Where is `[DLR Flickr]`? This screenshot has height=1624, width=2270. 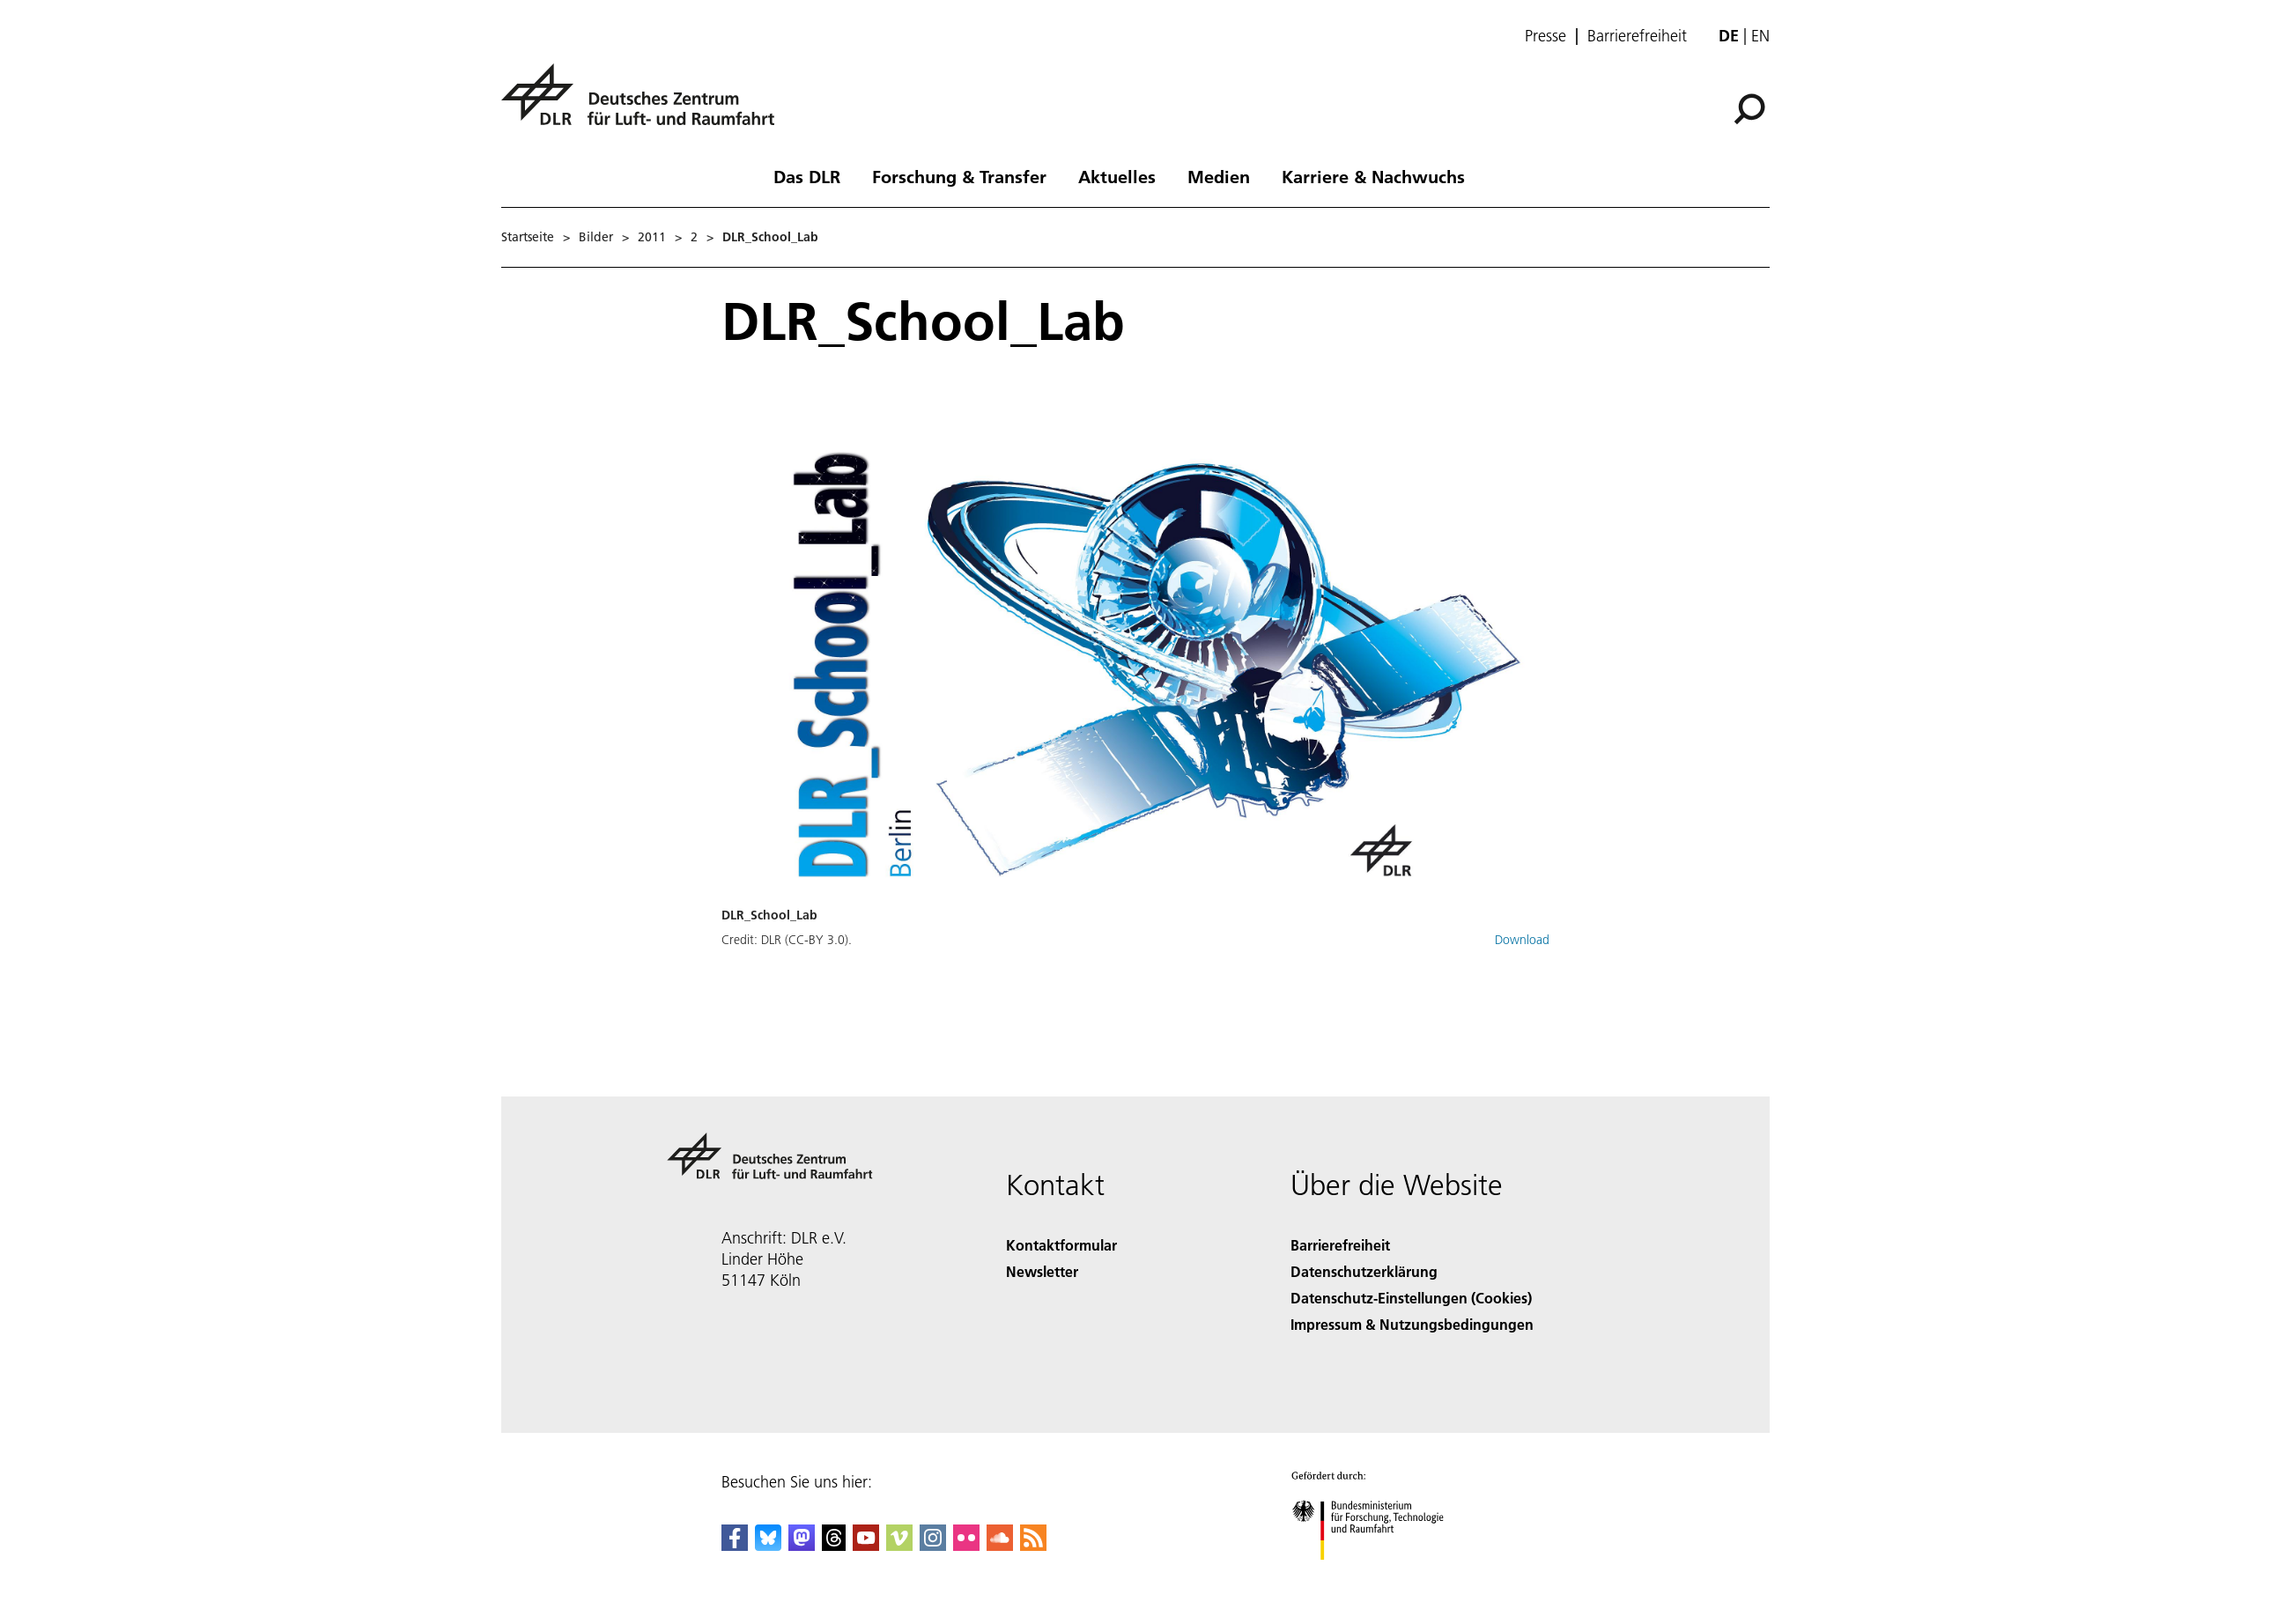 [DLR Flickr] is located at coordinates (966, 1545).